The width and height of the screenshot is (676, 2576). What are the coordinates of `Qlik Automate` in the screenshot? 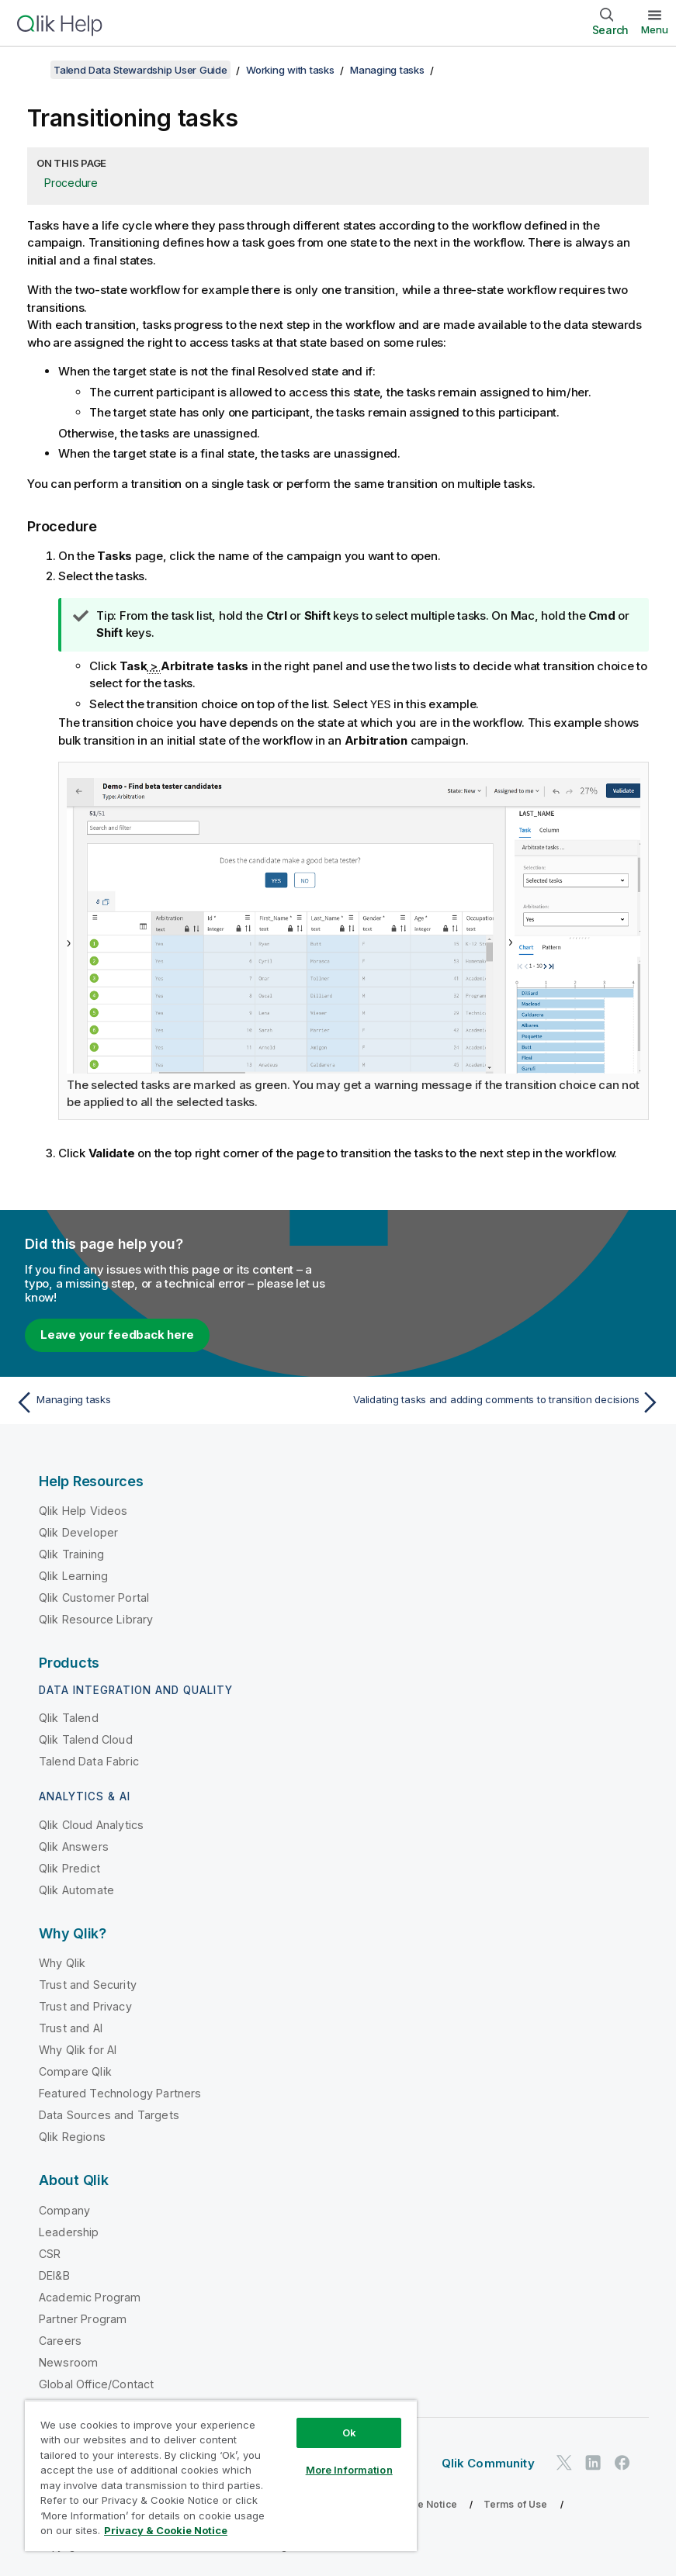 It's located at (76, 1889).